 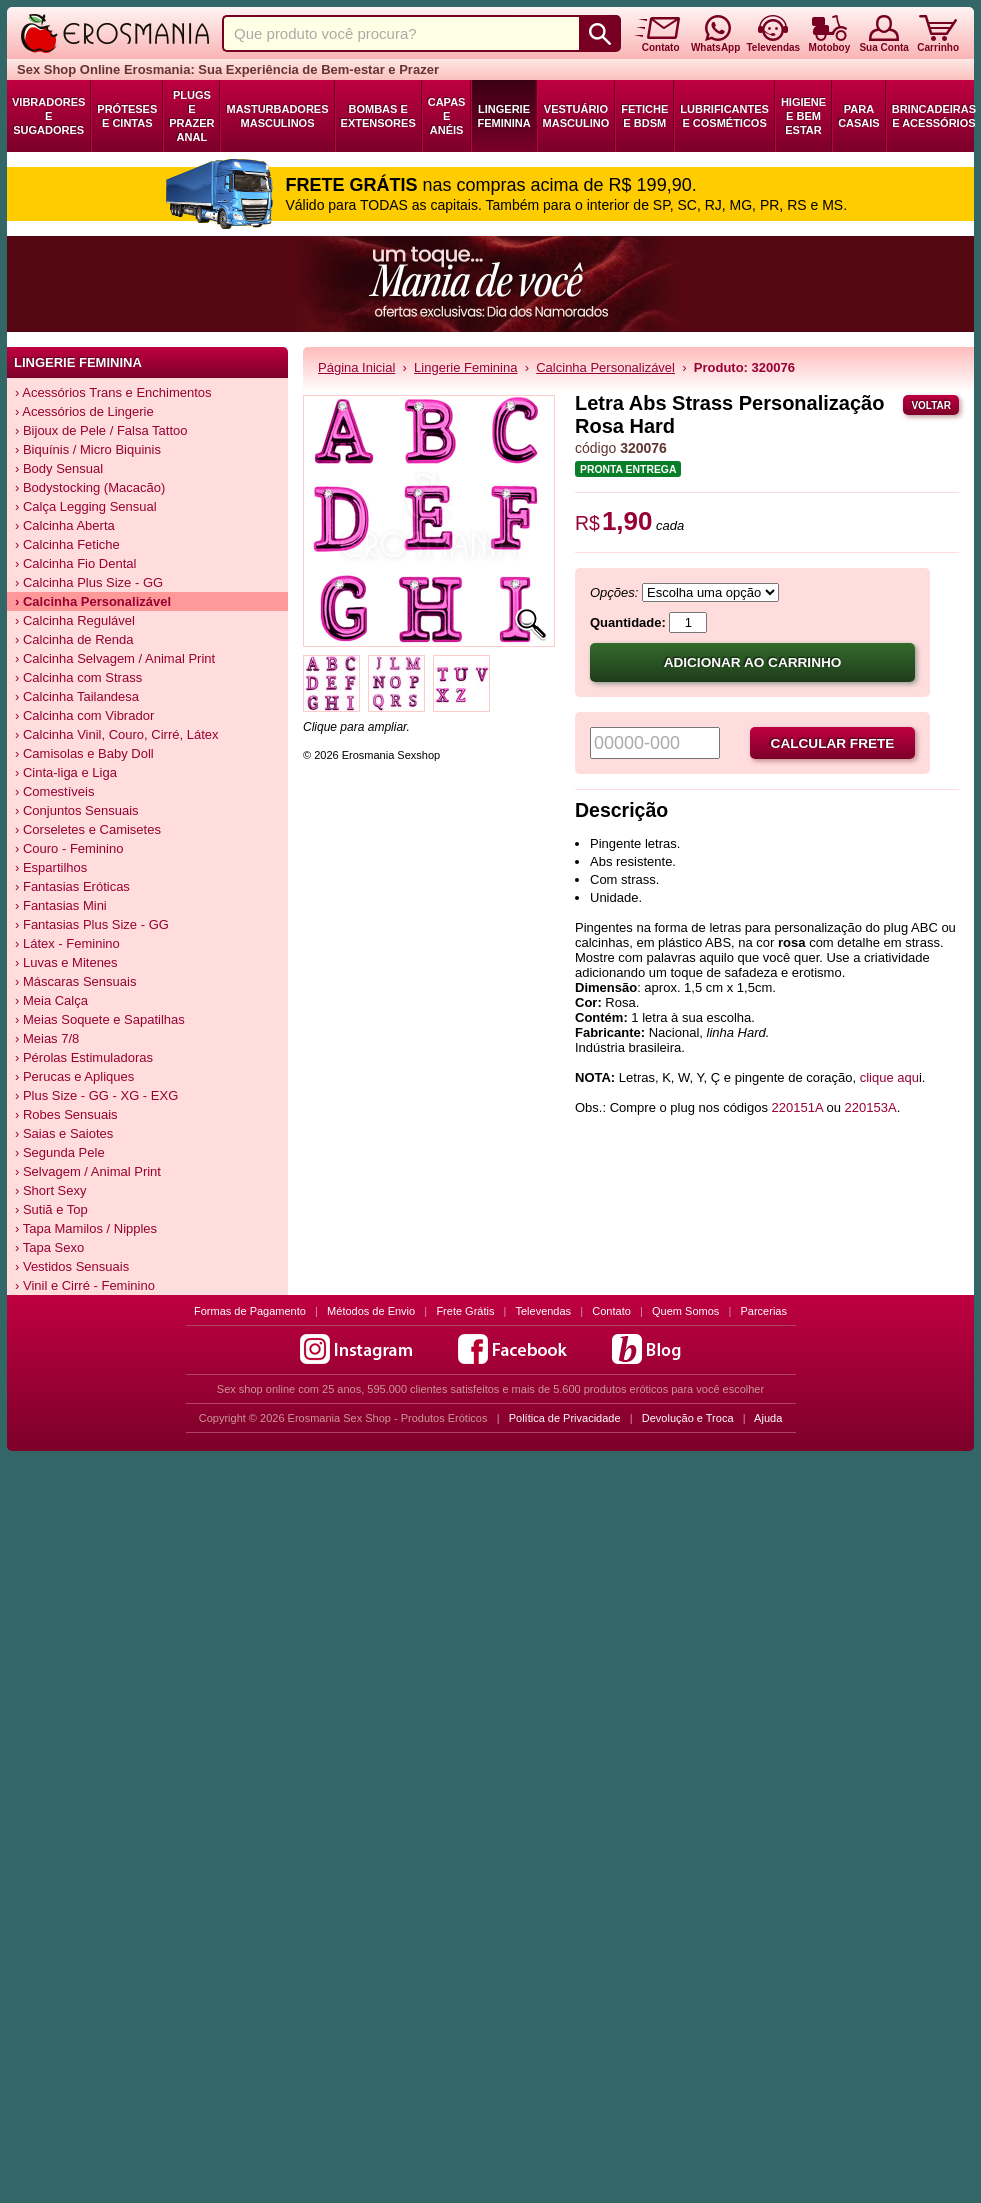 What do you see at coordinates (84, 411) in the screenshot?
I see `› Acessórios de Lingerie` at bounding box center [84, 411].